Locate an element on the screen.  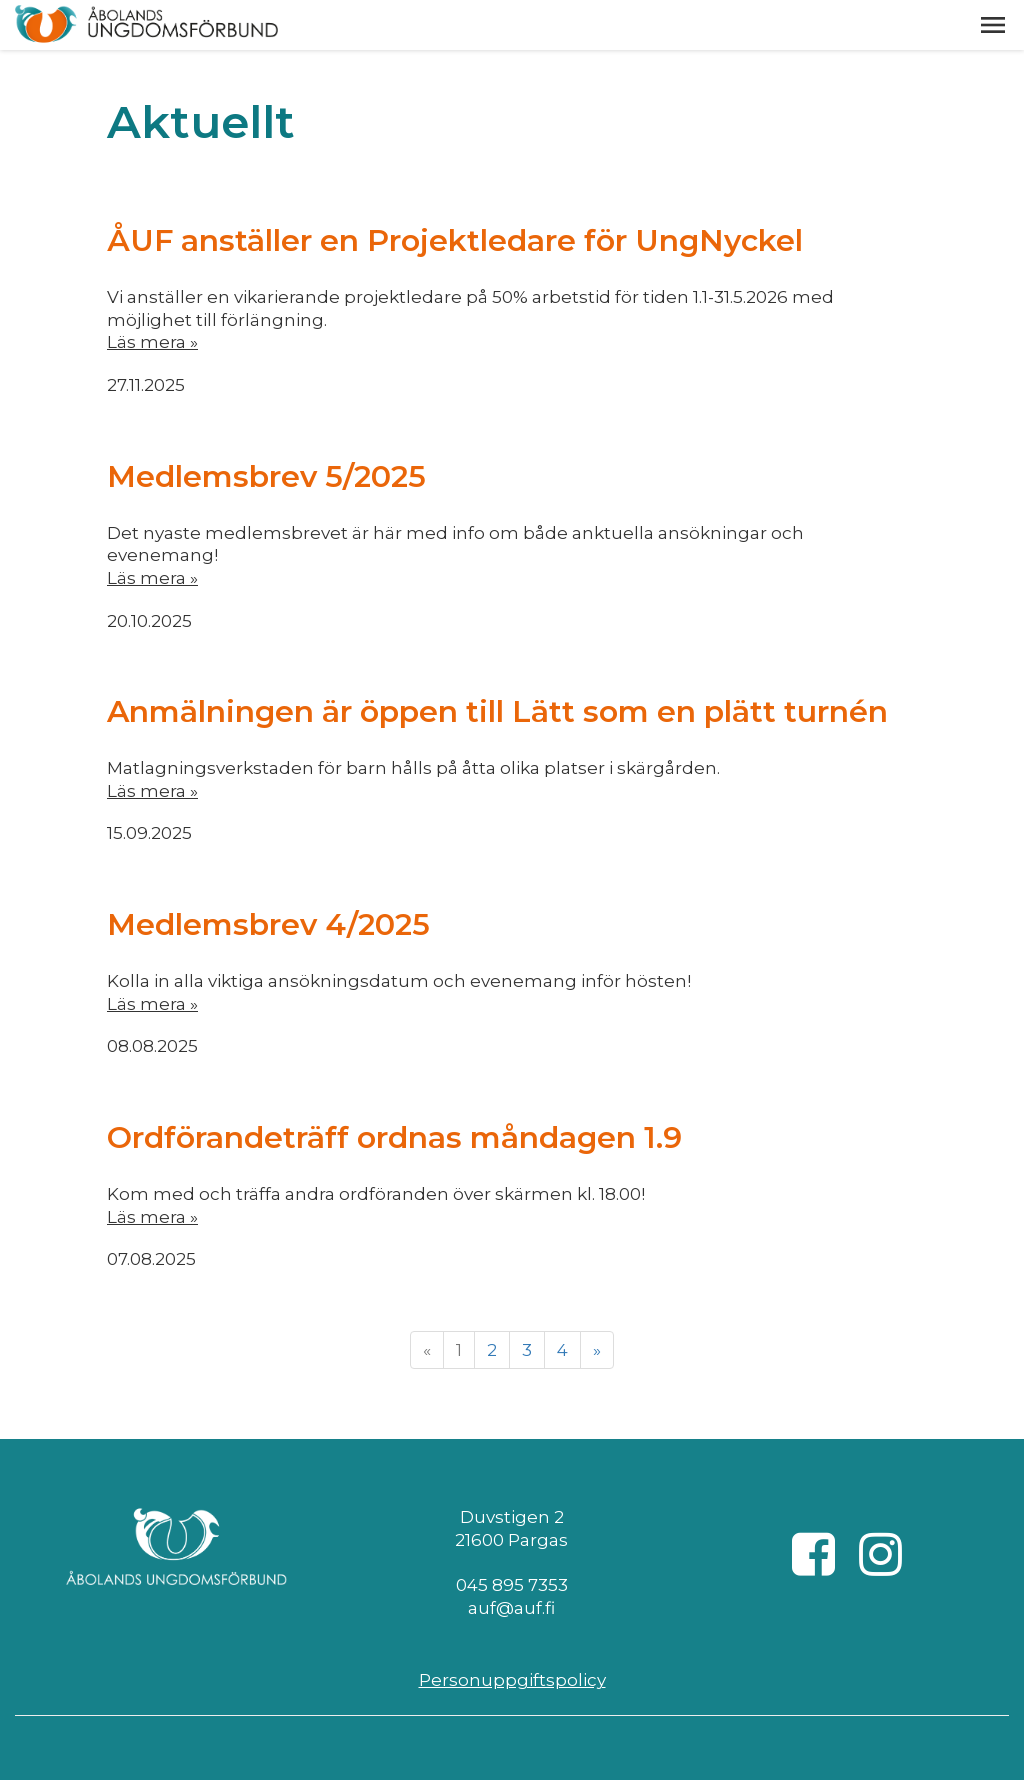
Medlemsbrev 5/2025 is located at coordinates (266, 476).